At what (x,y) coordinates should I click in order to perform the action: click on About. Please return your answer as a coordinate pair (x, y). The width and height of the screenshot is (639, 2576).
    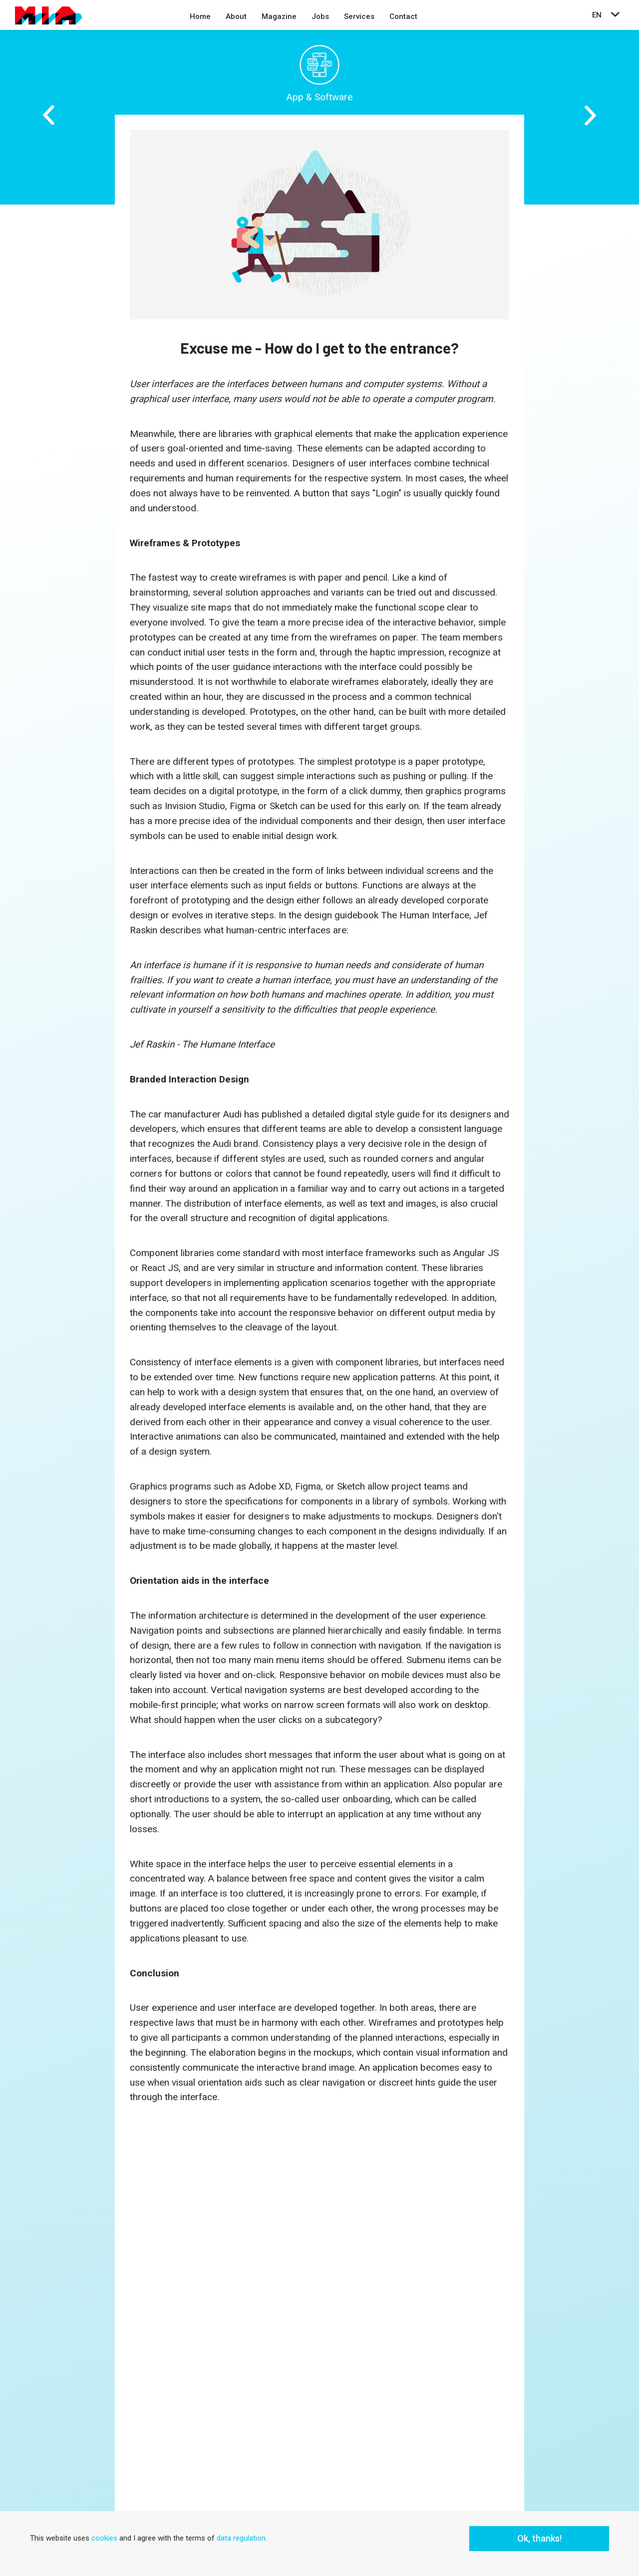
    Looking at the image, I should click on (236, 16).